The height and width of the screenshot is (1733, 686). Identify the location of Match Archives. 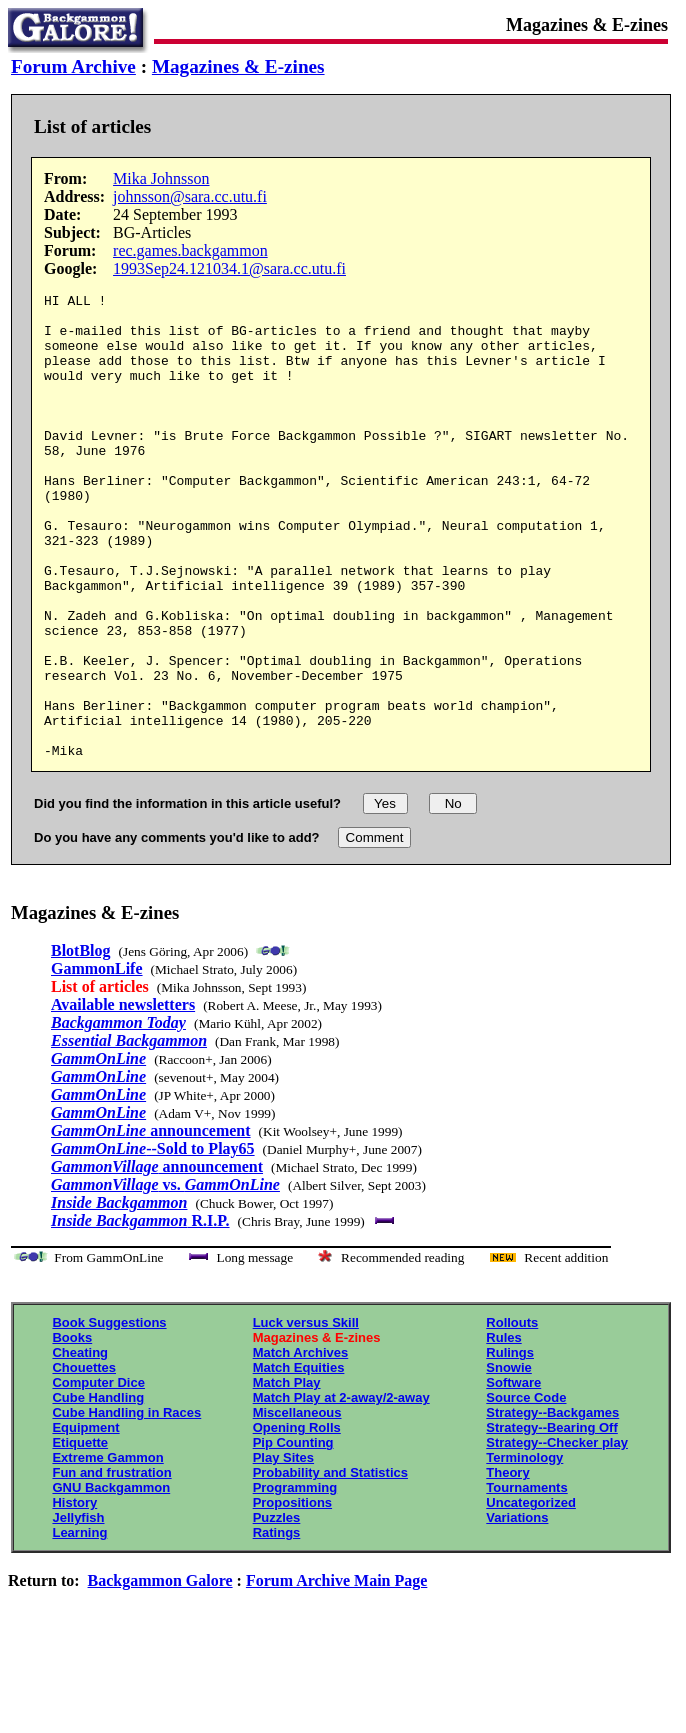
(301, 1445).